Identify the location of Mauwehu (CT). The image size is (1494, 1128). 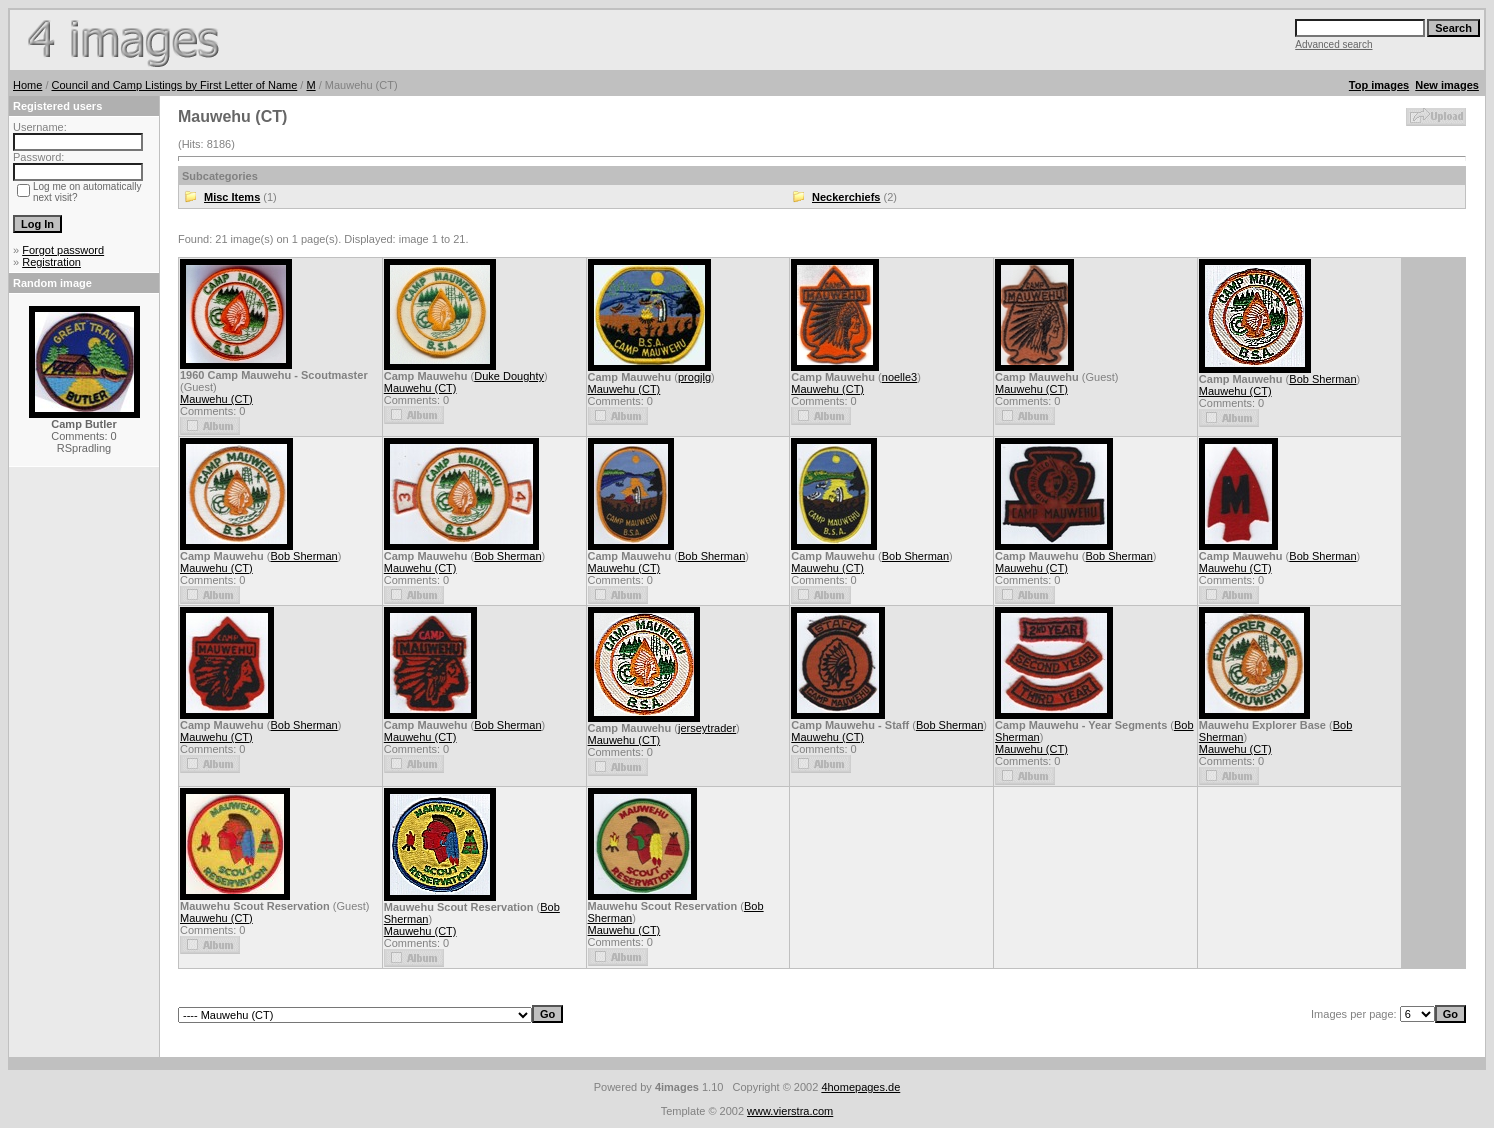
(216, 399).